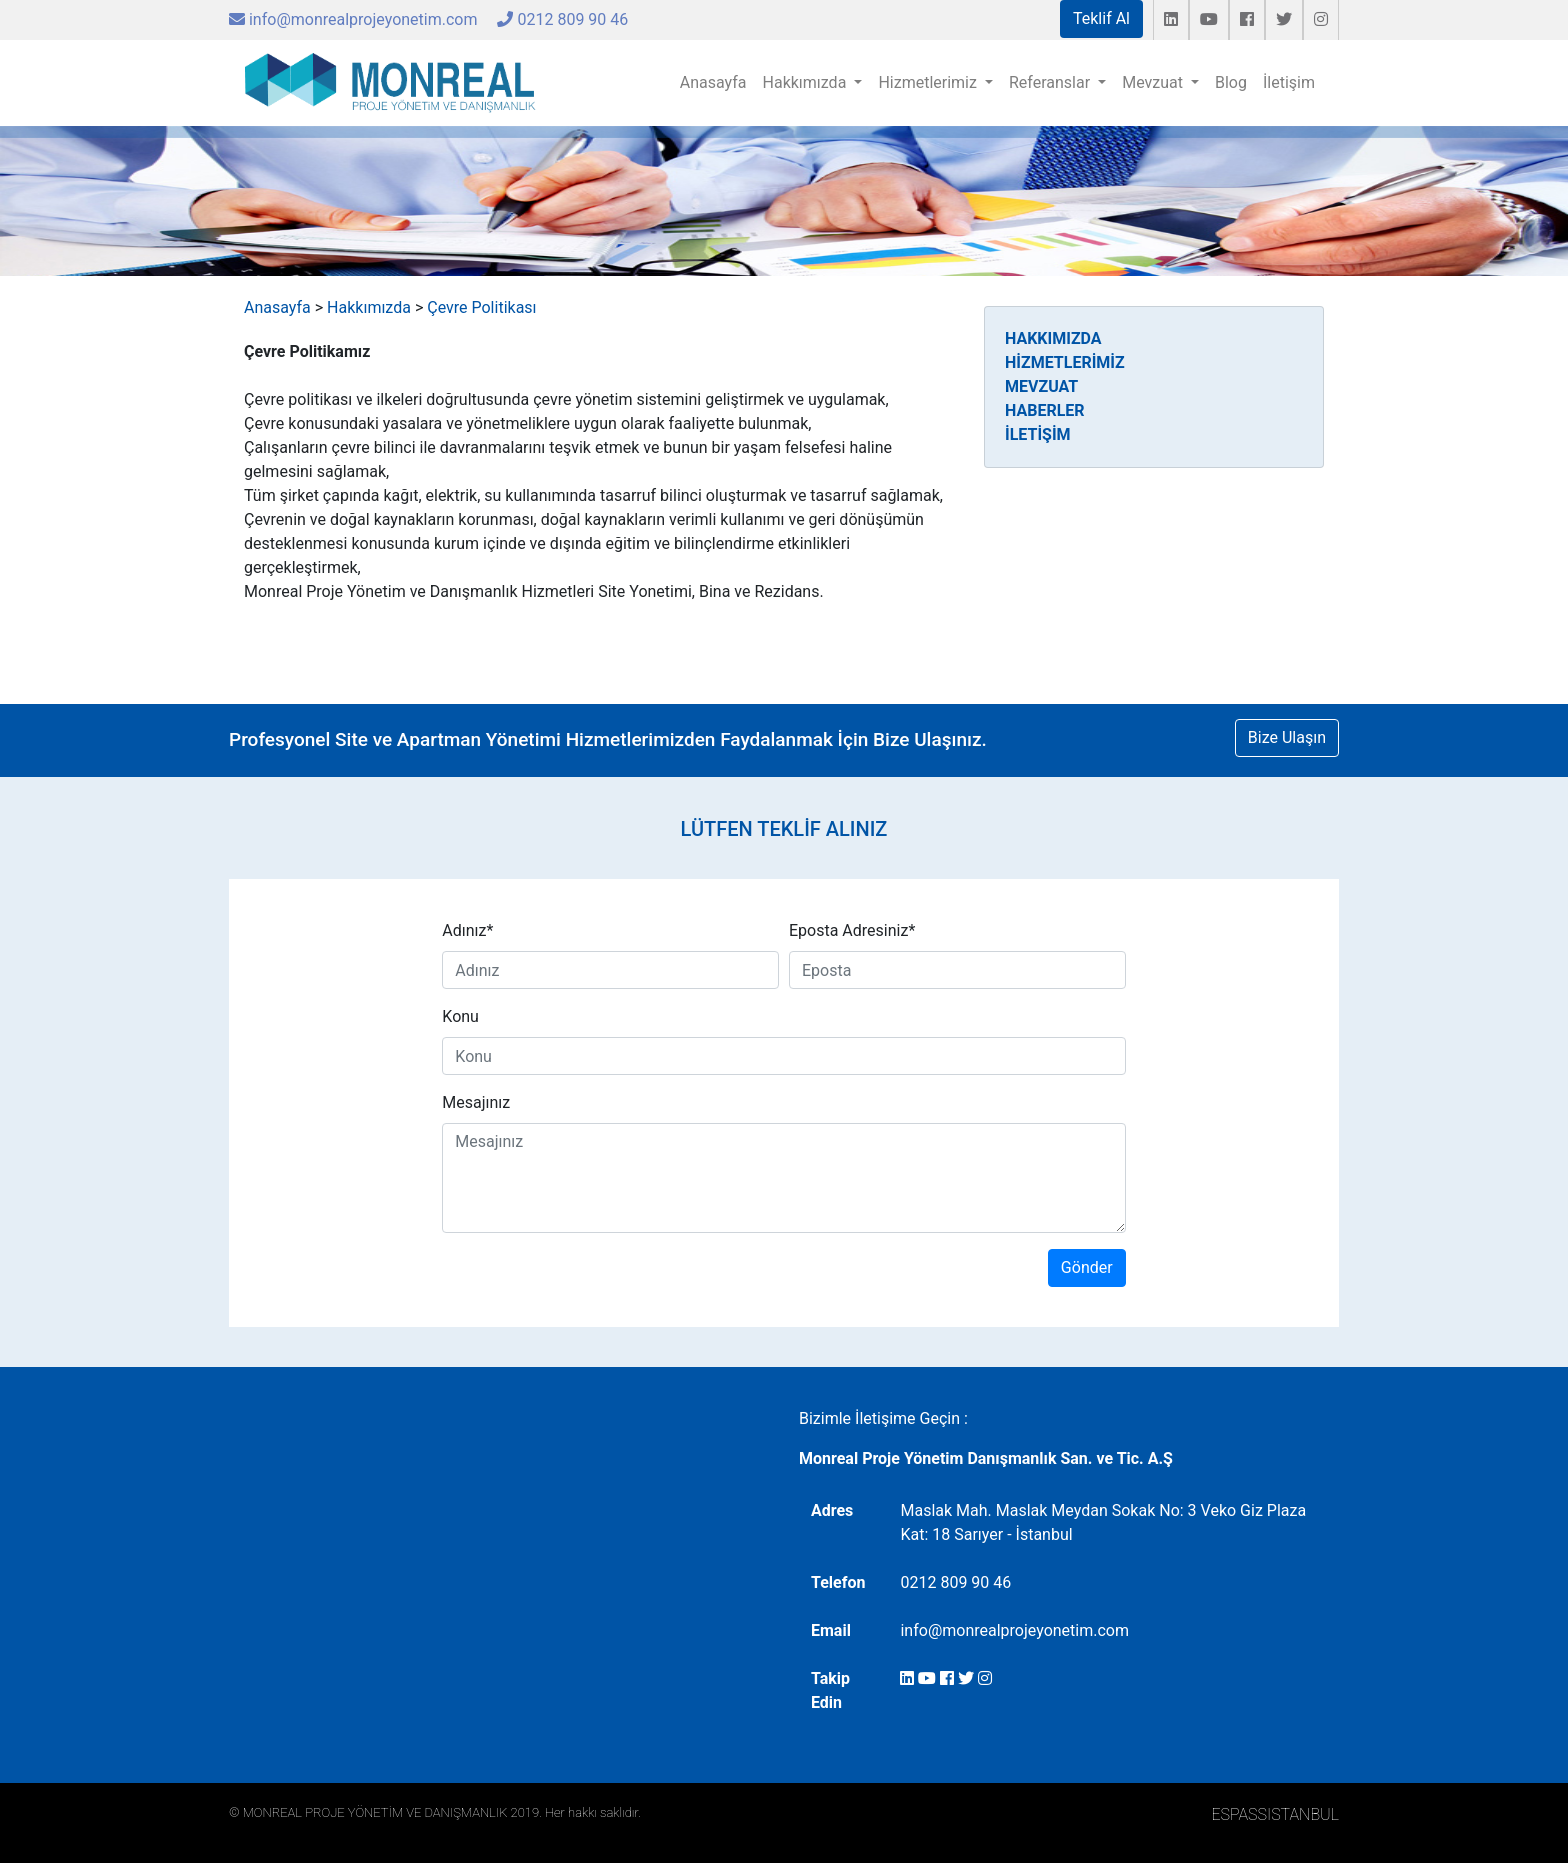  Describe the element at coordinates (1287, 737) in the screenshot. I see `Bize Ulaşın` at that location.